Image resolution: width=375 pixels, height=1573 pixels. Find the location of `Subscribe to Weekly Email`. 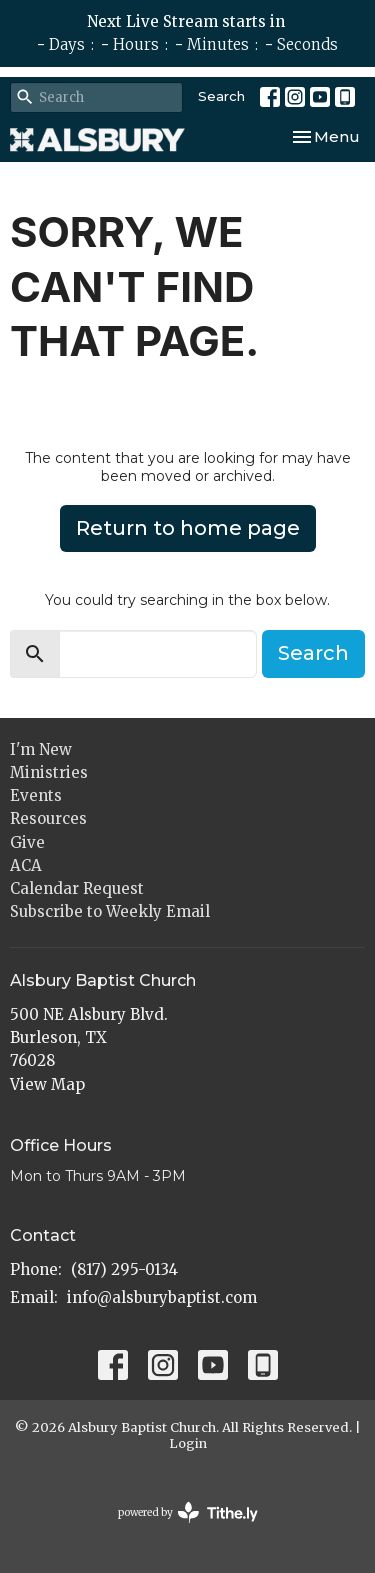

Subscribe to Weekly Email is located at coordinates (110, 911).